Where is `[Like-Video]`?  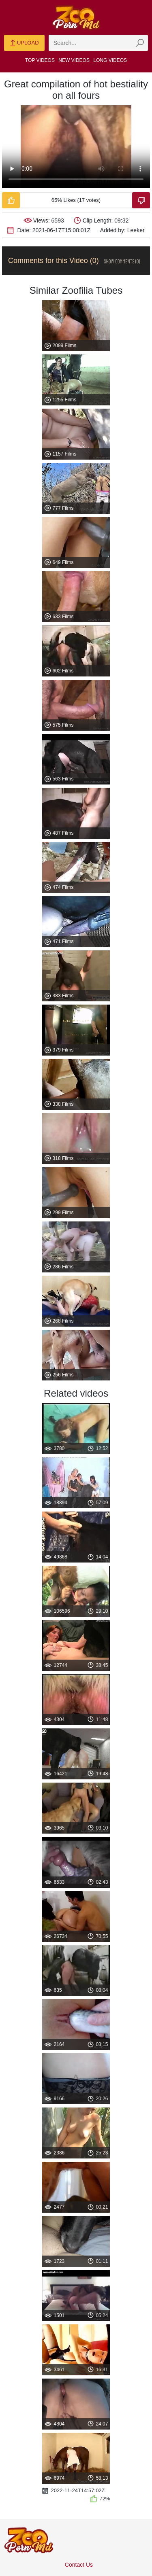 [Like-Video] is located at coordinates (11, 200).